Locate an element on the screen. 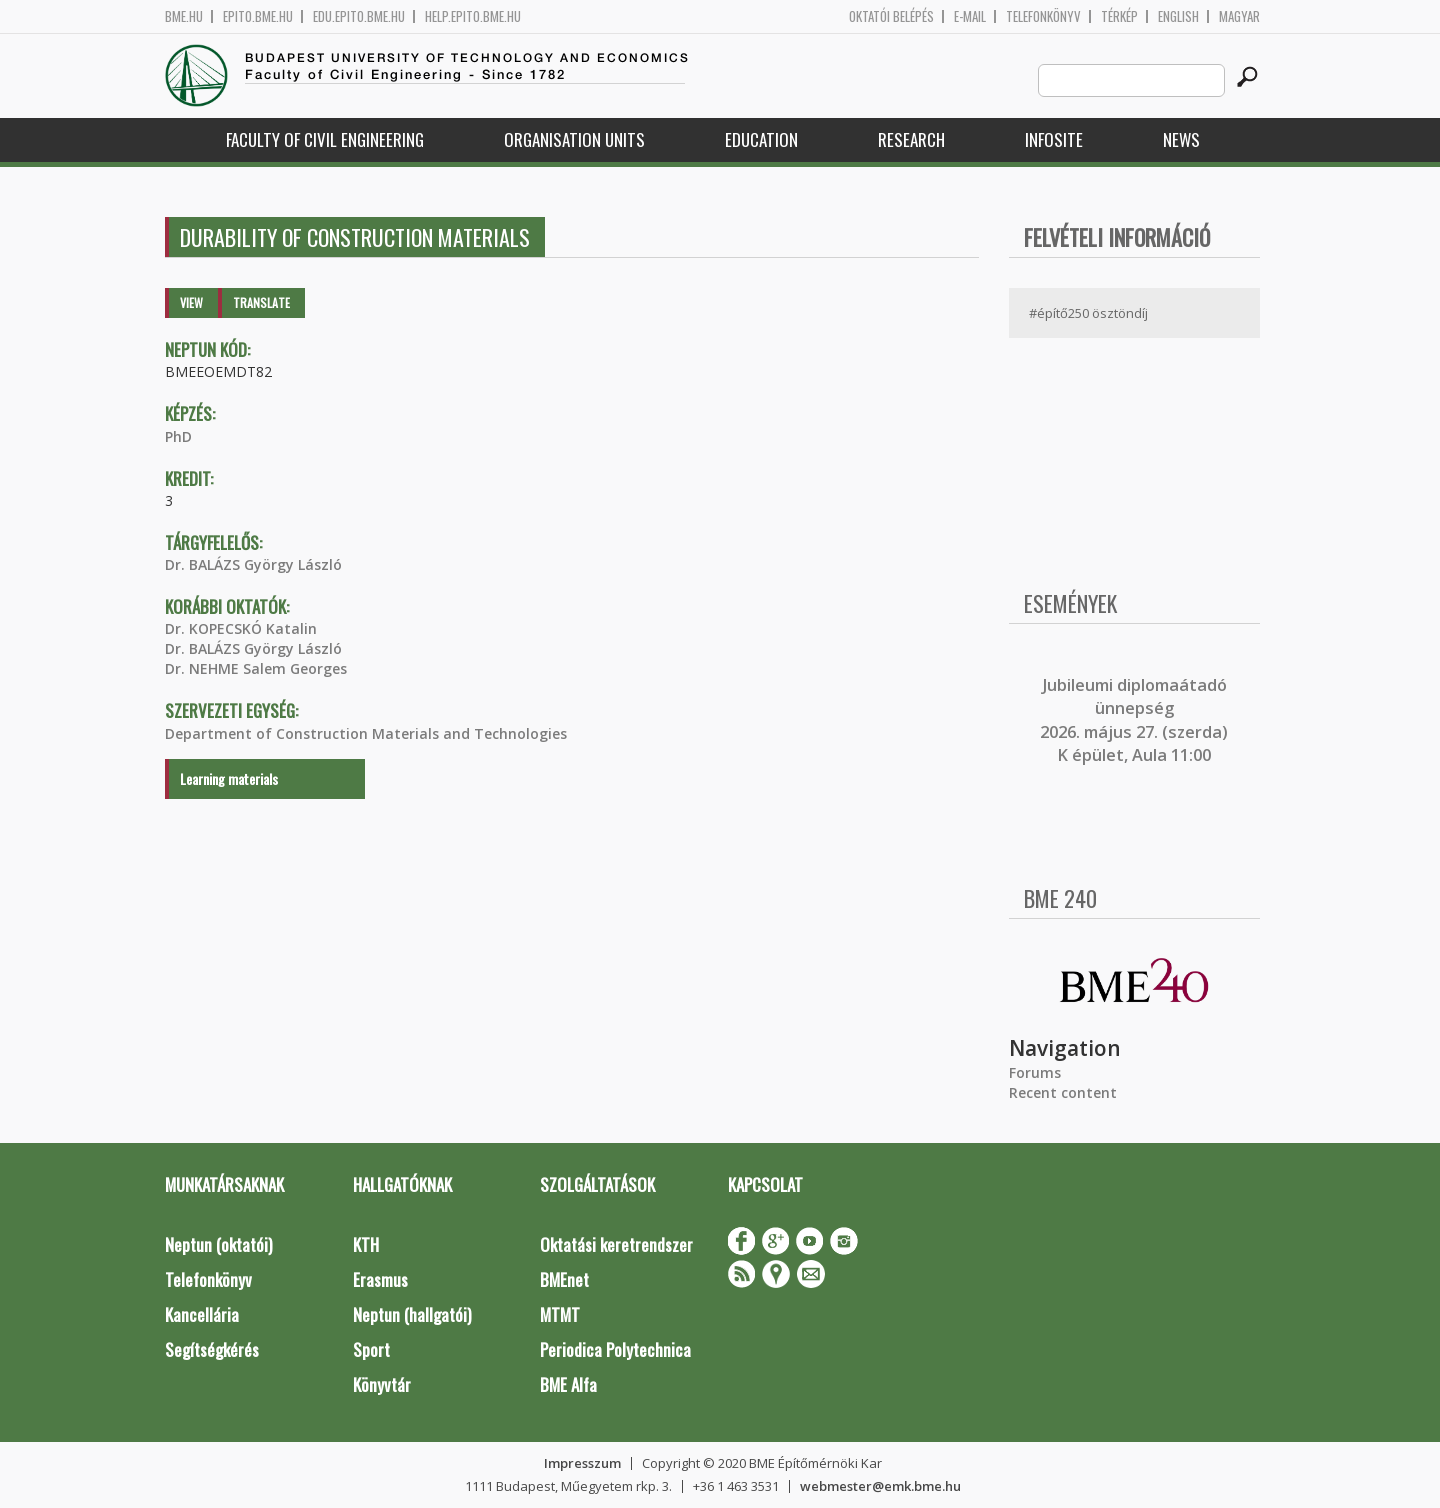 This screenshot has width=1440, height=1508. Telefonkönyv is located at coordinates (1043, 16).